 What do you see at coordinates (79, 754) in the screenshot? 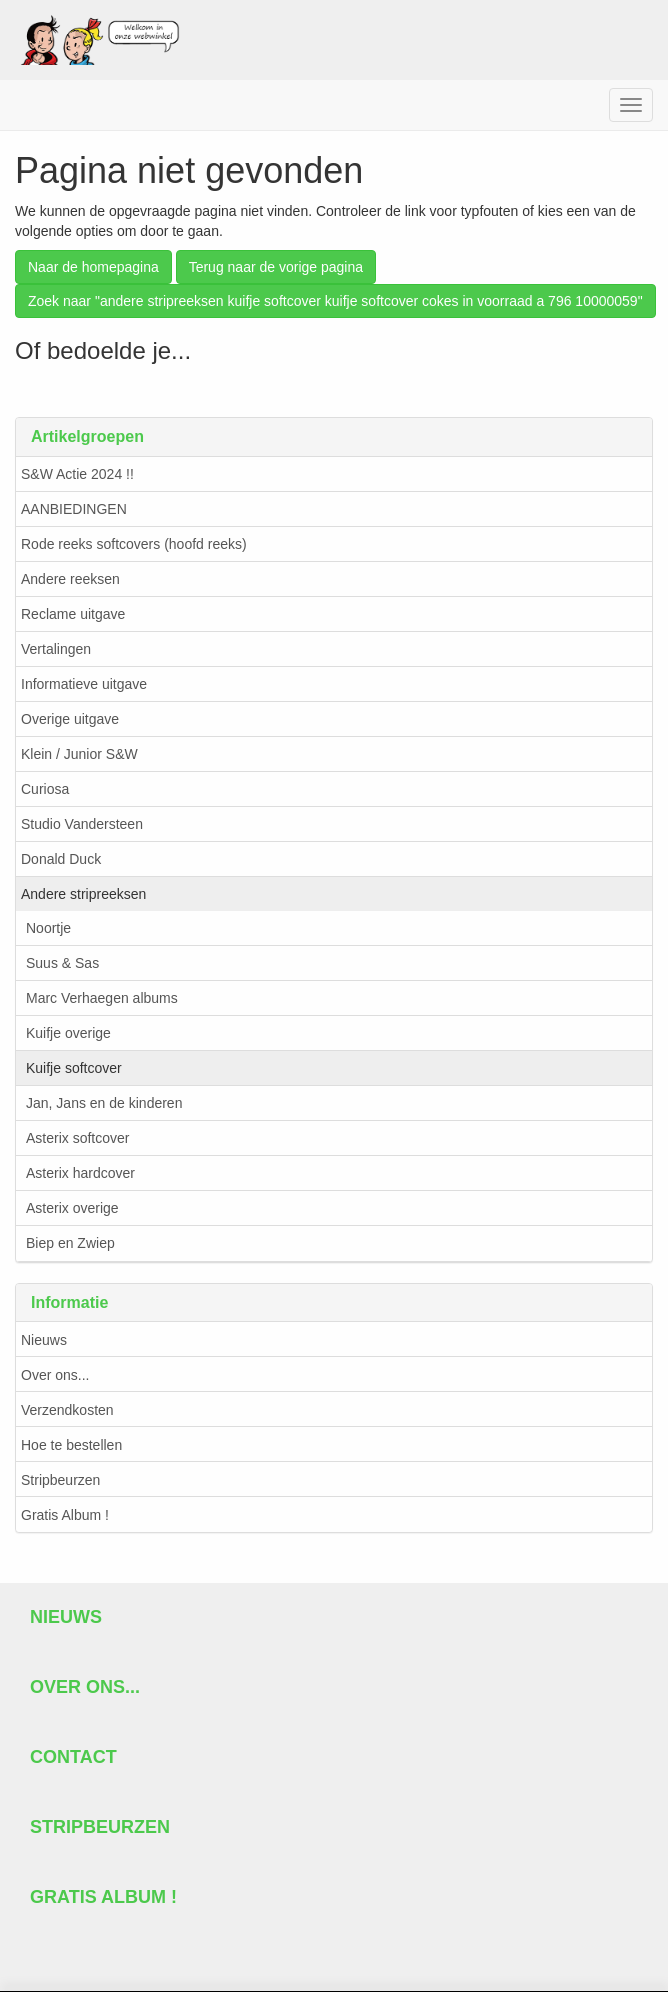
I see `Klein / Junior S&W` at bounding box center [79, 754].